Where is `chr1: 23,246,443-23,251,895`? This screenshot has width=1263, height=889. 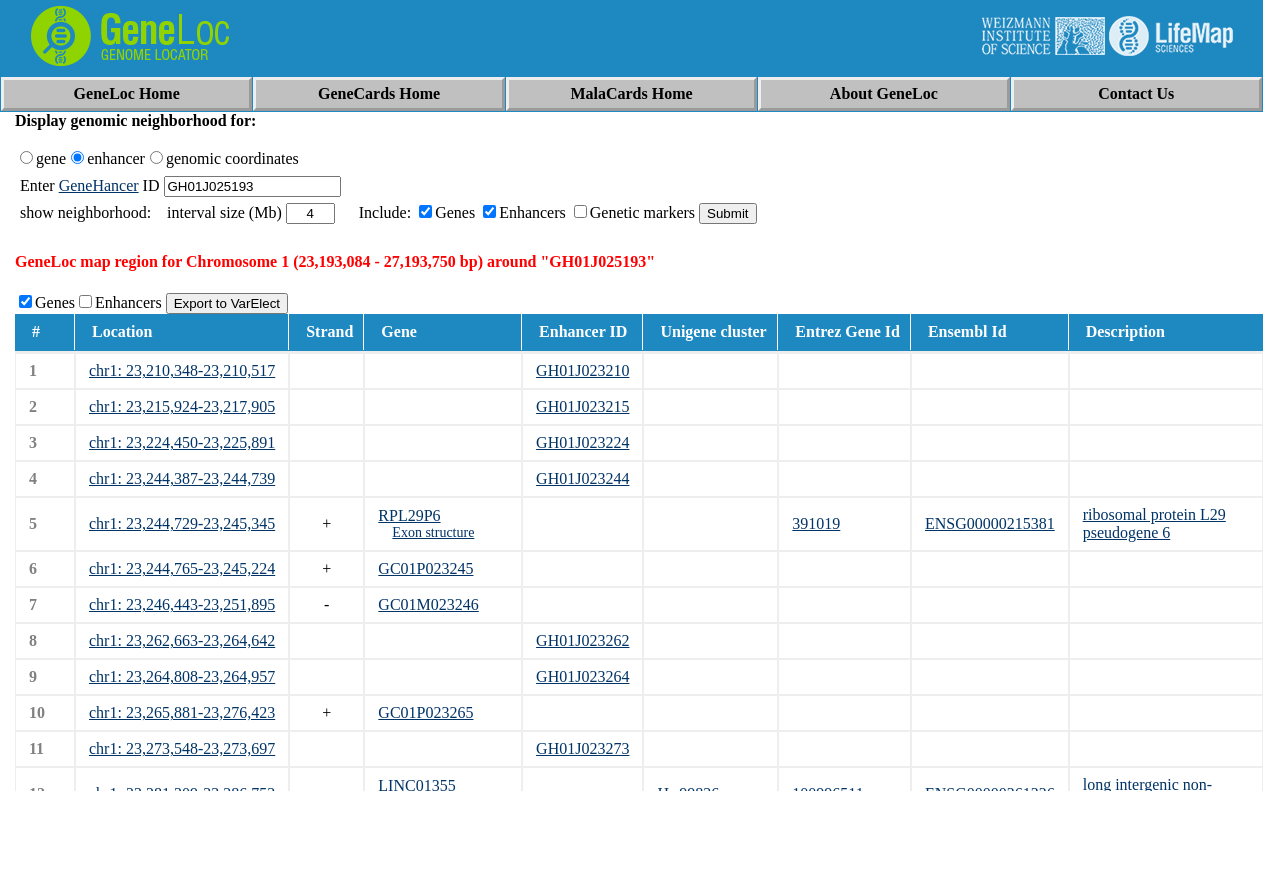
chr1: 23,246,443-23,251,895 is located at coordinates (182, 604).